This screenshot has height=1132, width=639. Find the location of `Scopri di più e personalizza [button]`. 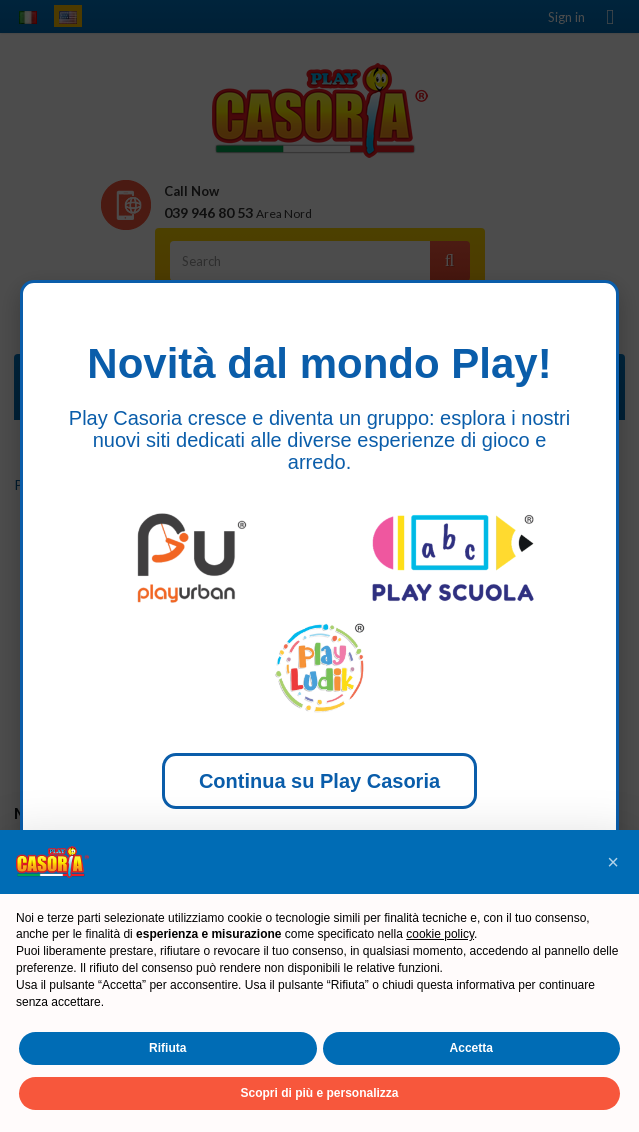

Scopri di più e personalizza [button] is located at coordinates (319, 1093).